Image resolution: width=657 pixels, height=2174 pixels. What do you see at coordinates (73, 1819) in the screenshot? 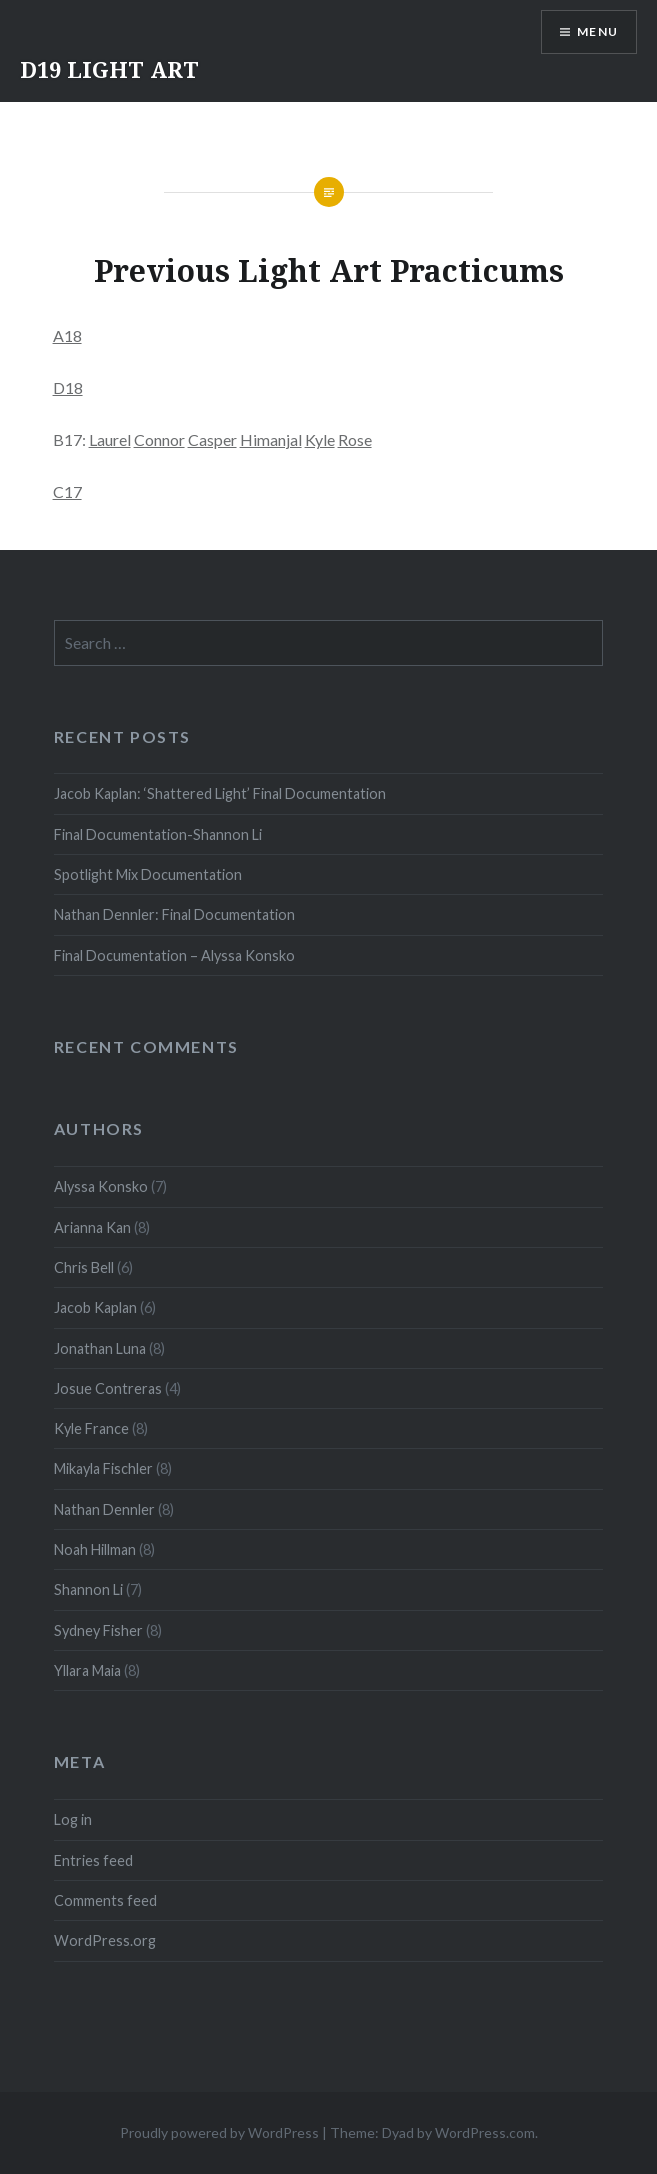
I see `Log in` at bounding box center [73, 1819].